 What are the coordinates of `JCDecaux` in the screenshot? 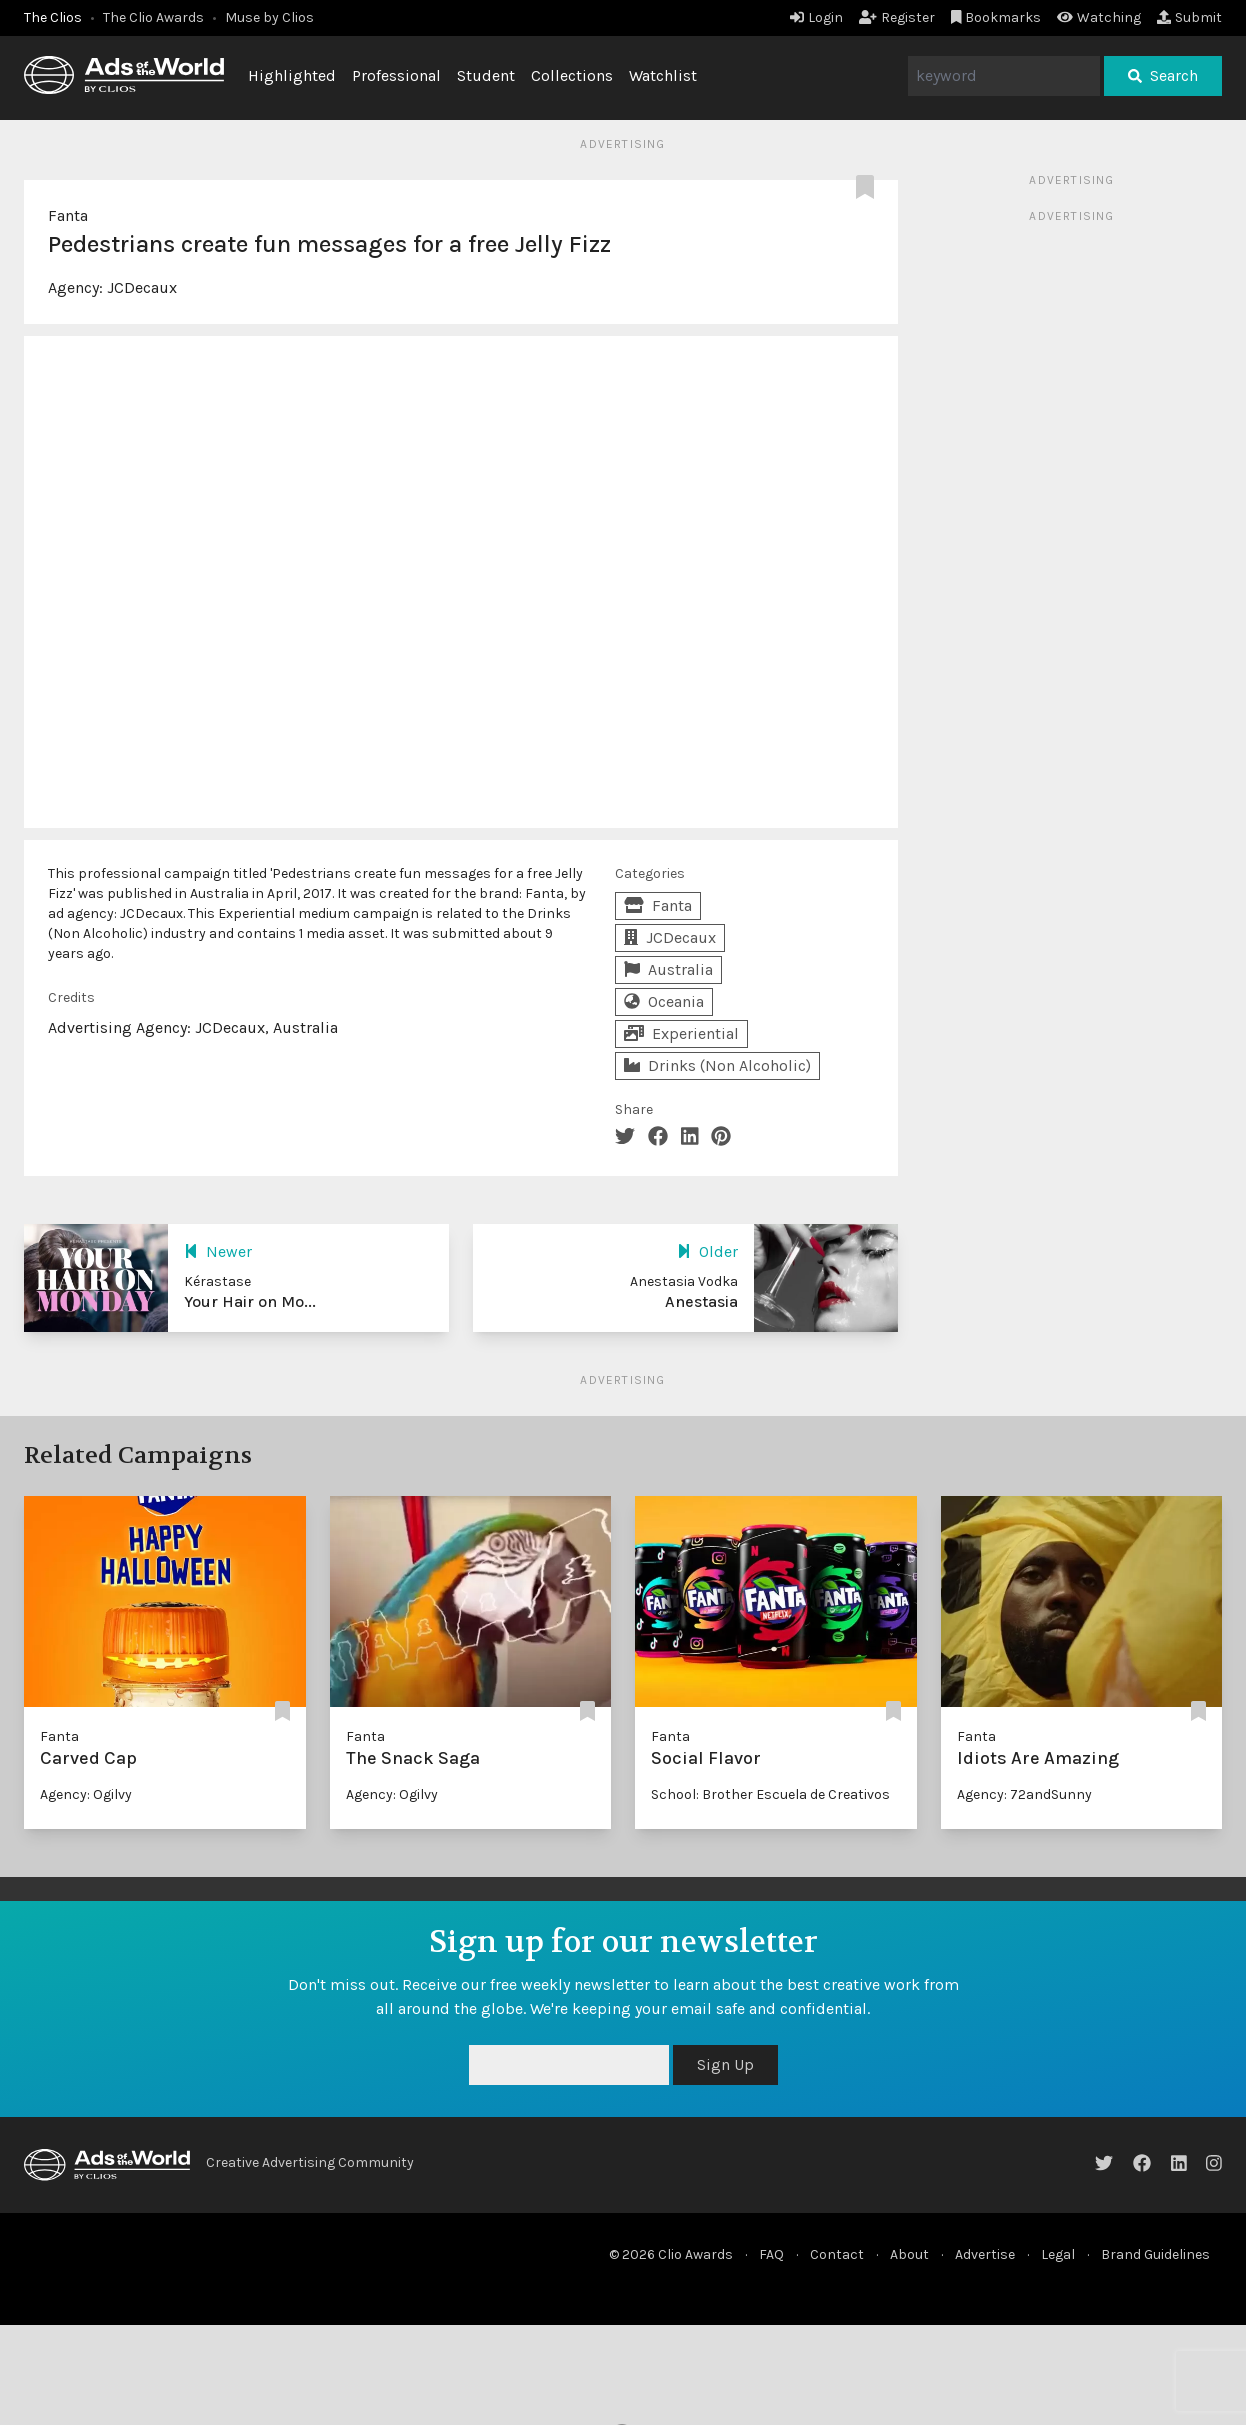 It's located at (142, 287).